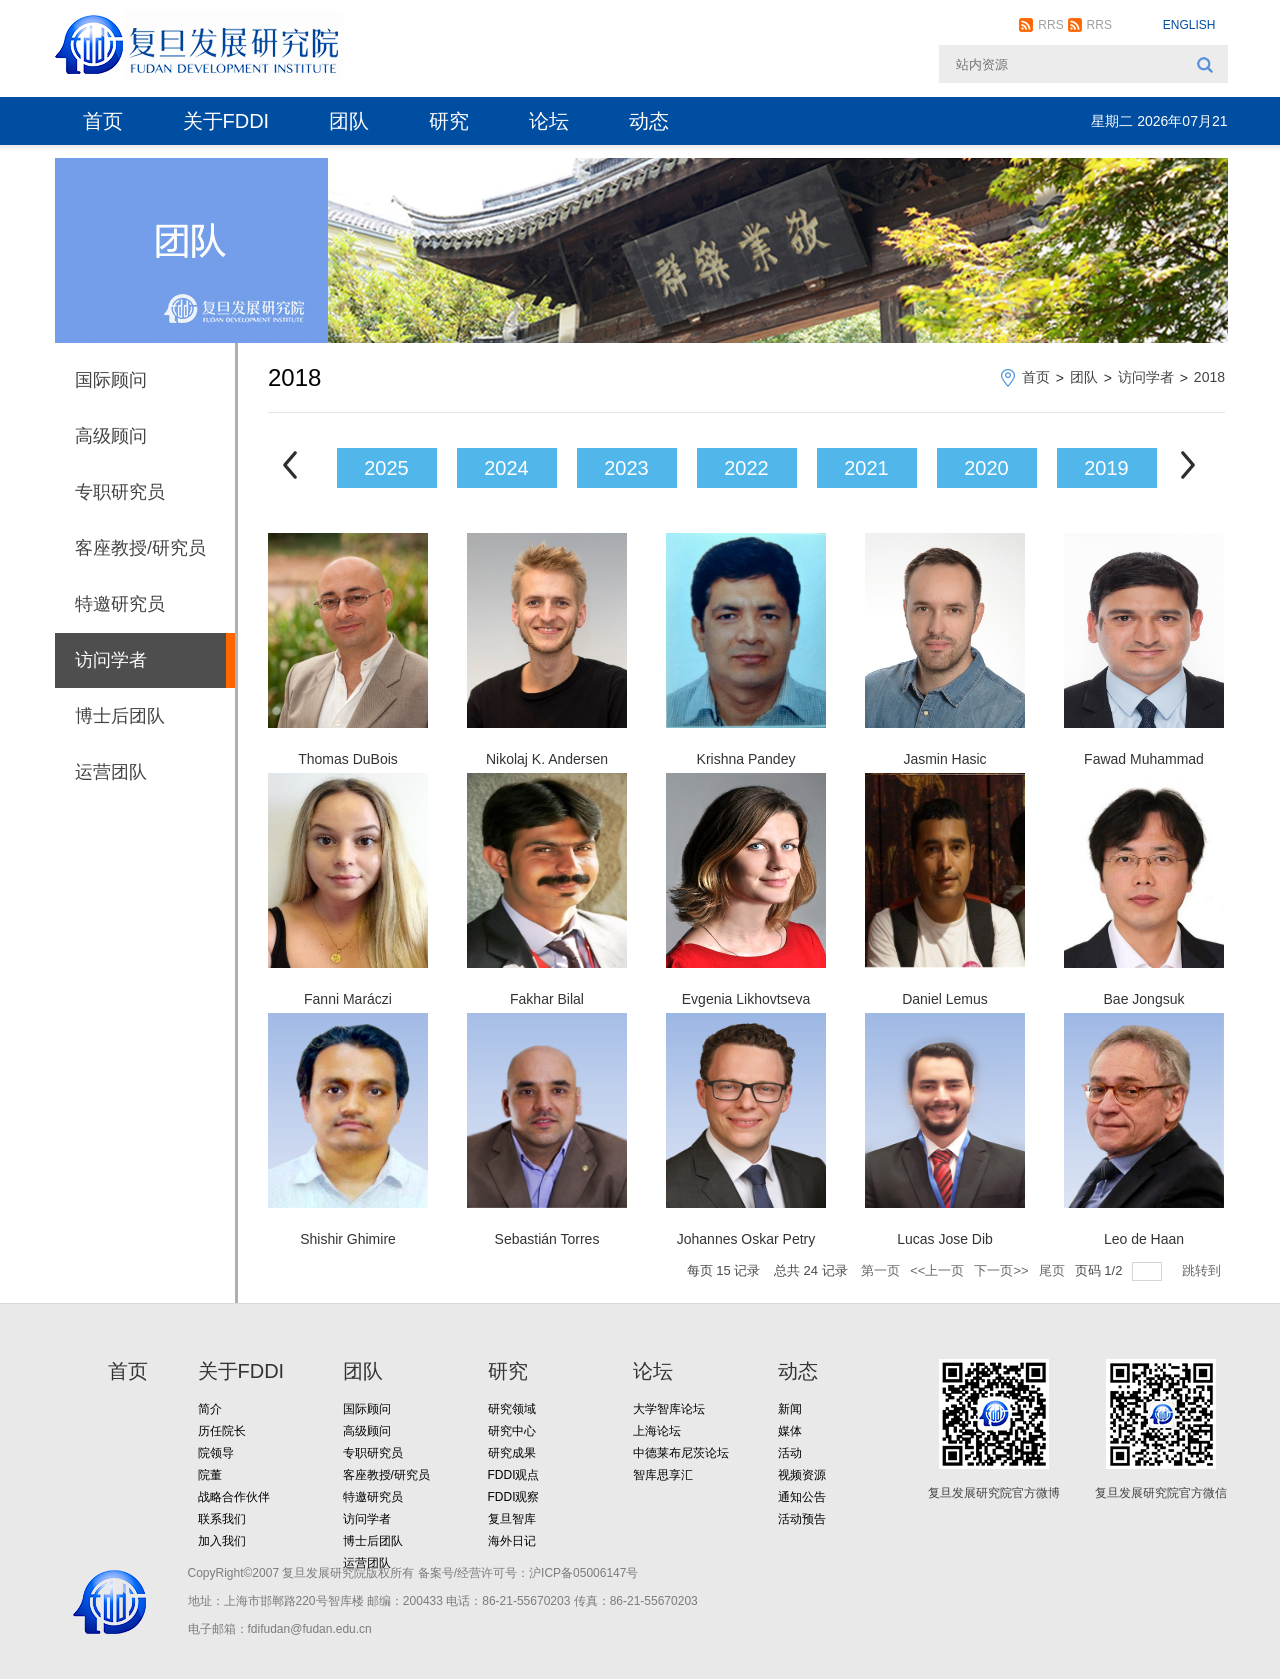 The width and height of the screenshot is (1280, 1679). Describe the element at coordinates (210, 1409) in the screenshot. I see `简介` at that location.